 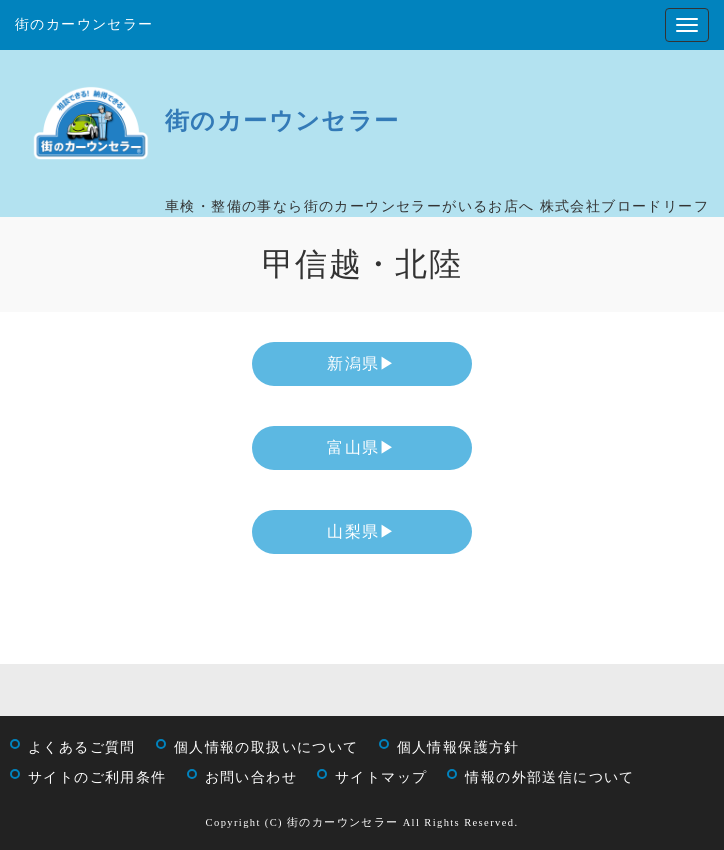 I want to click on 街のカーウンセラー, so click(x=84, y=24).